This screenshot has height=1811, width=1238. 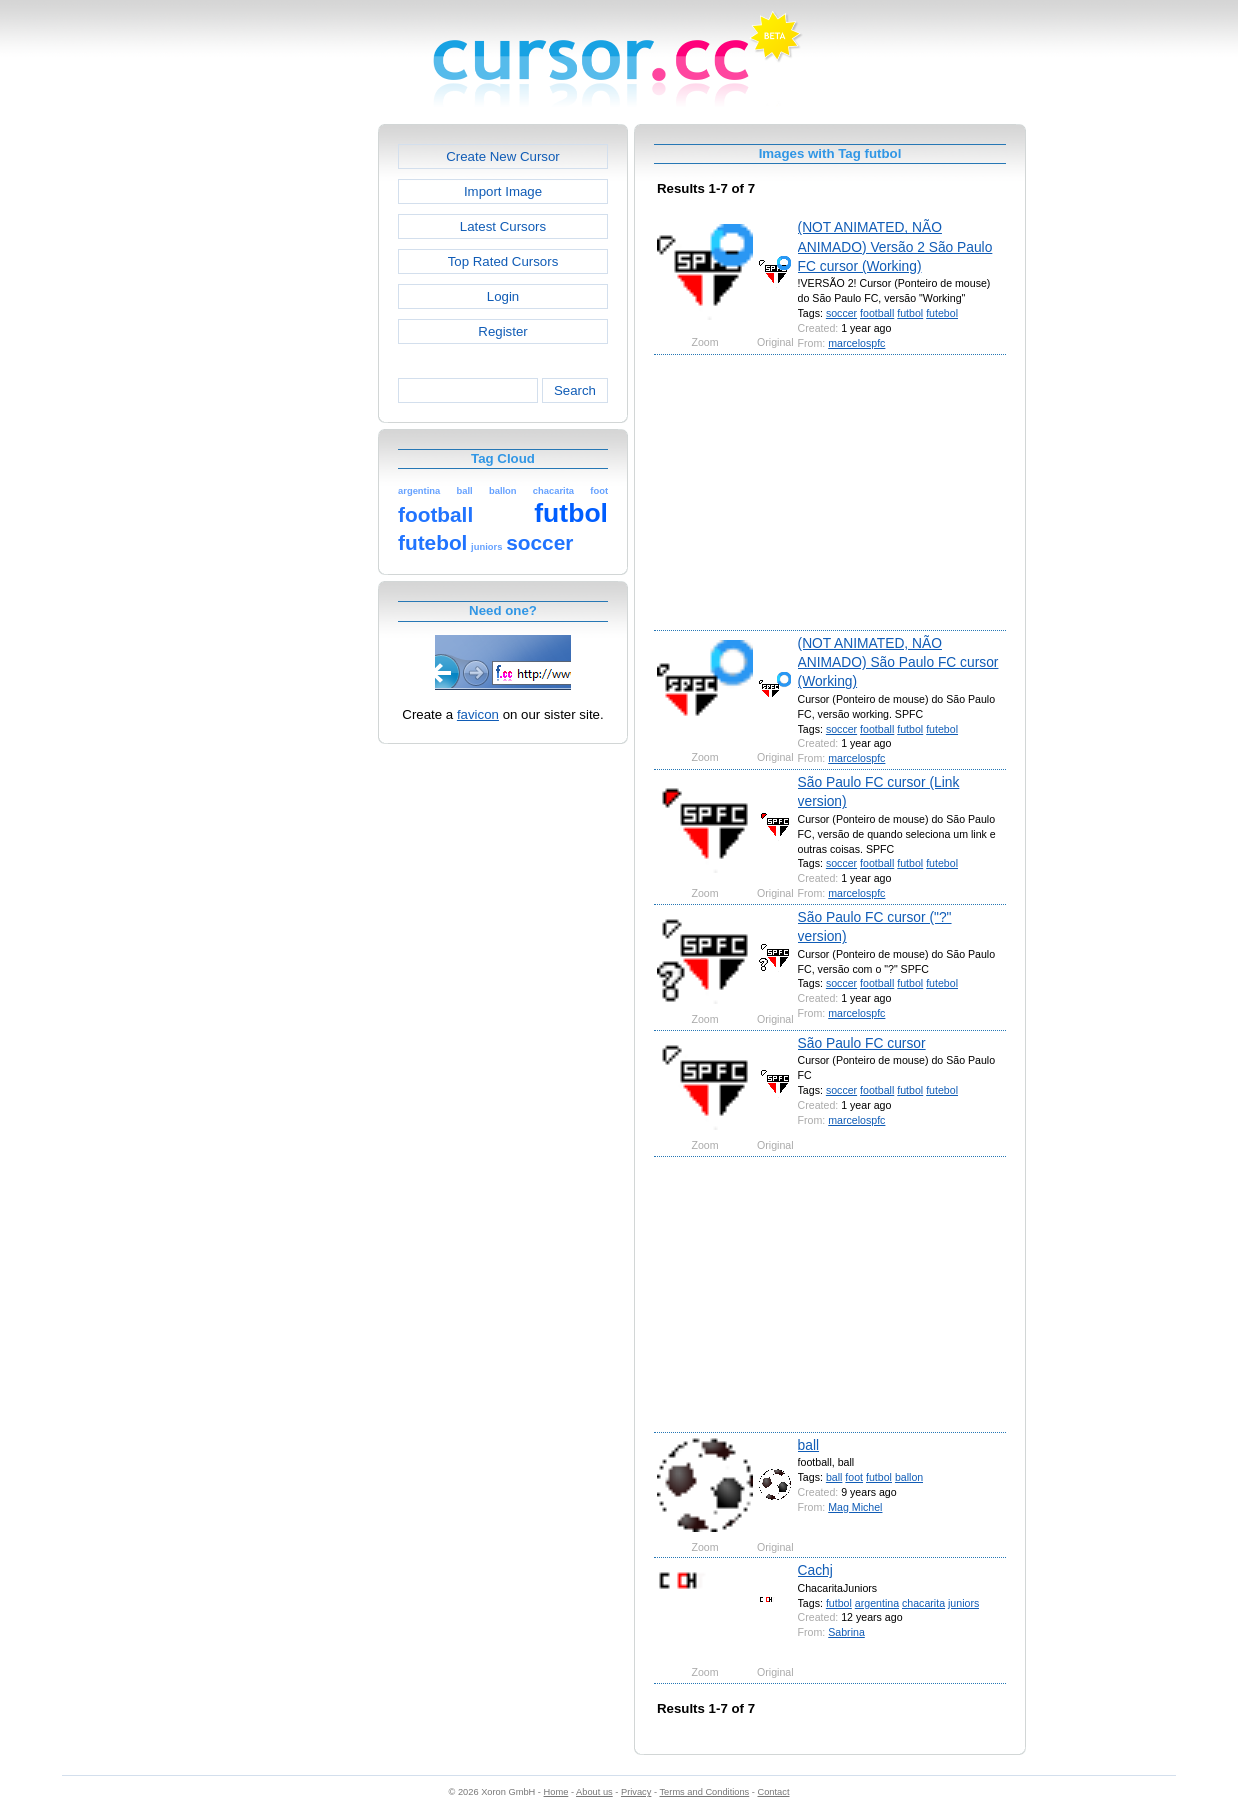 What do you see at coordinates (594, 1792) in the screenshot?
I see `About us` at bounding box center [594, 1792].